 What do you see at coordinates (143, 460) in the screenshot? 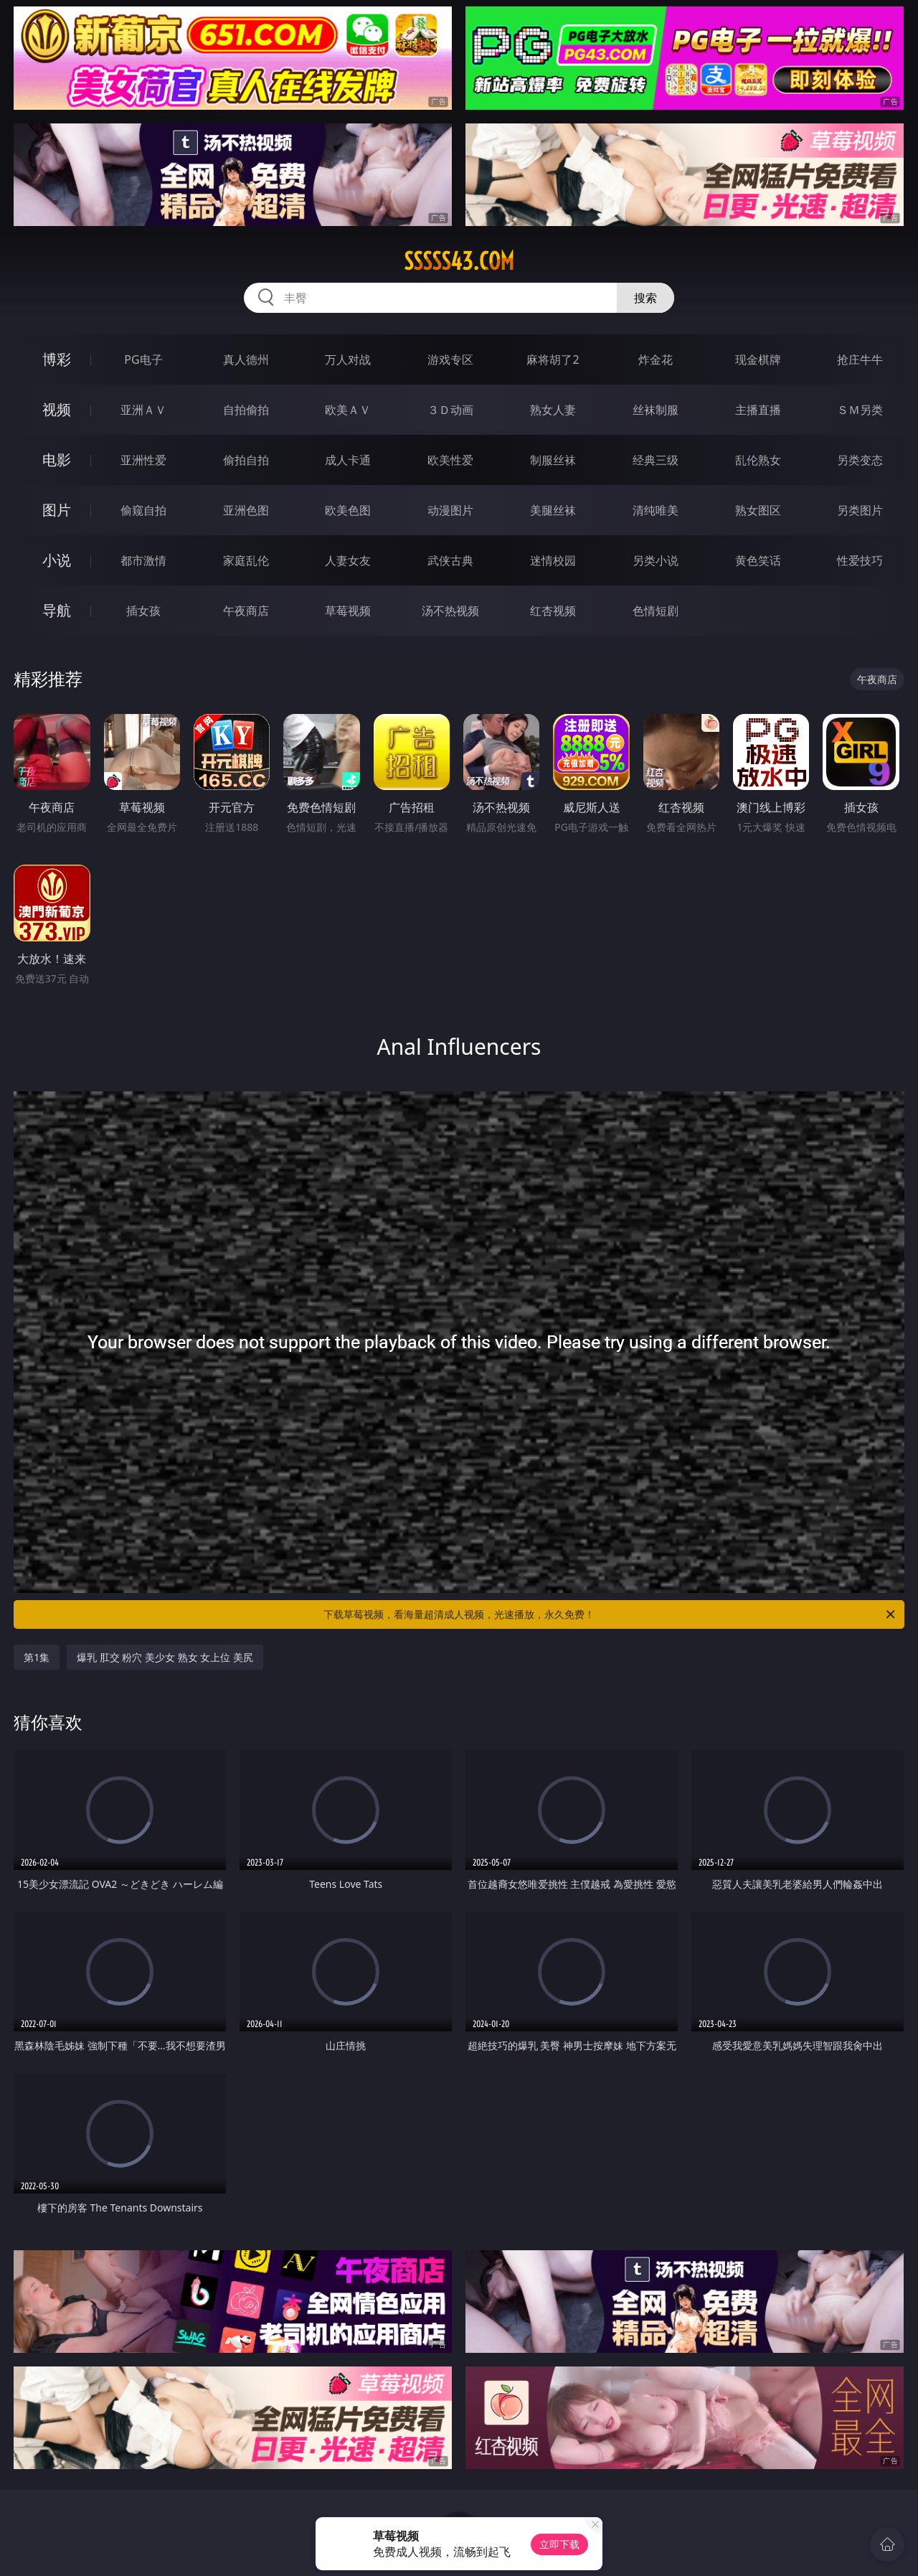
I see `亚洲性爱` at bounding box center [143, 460].